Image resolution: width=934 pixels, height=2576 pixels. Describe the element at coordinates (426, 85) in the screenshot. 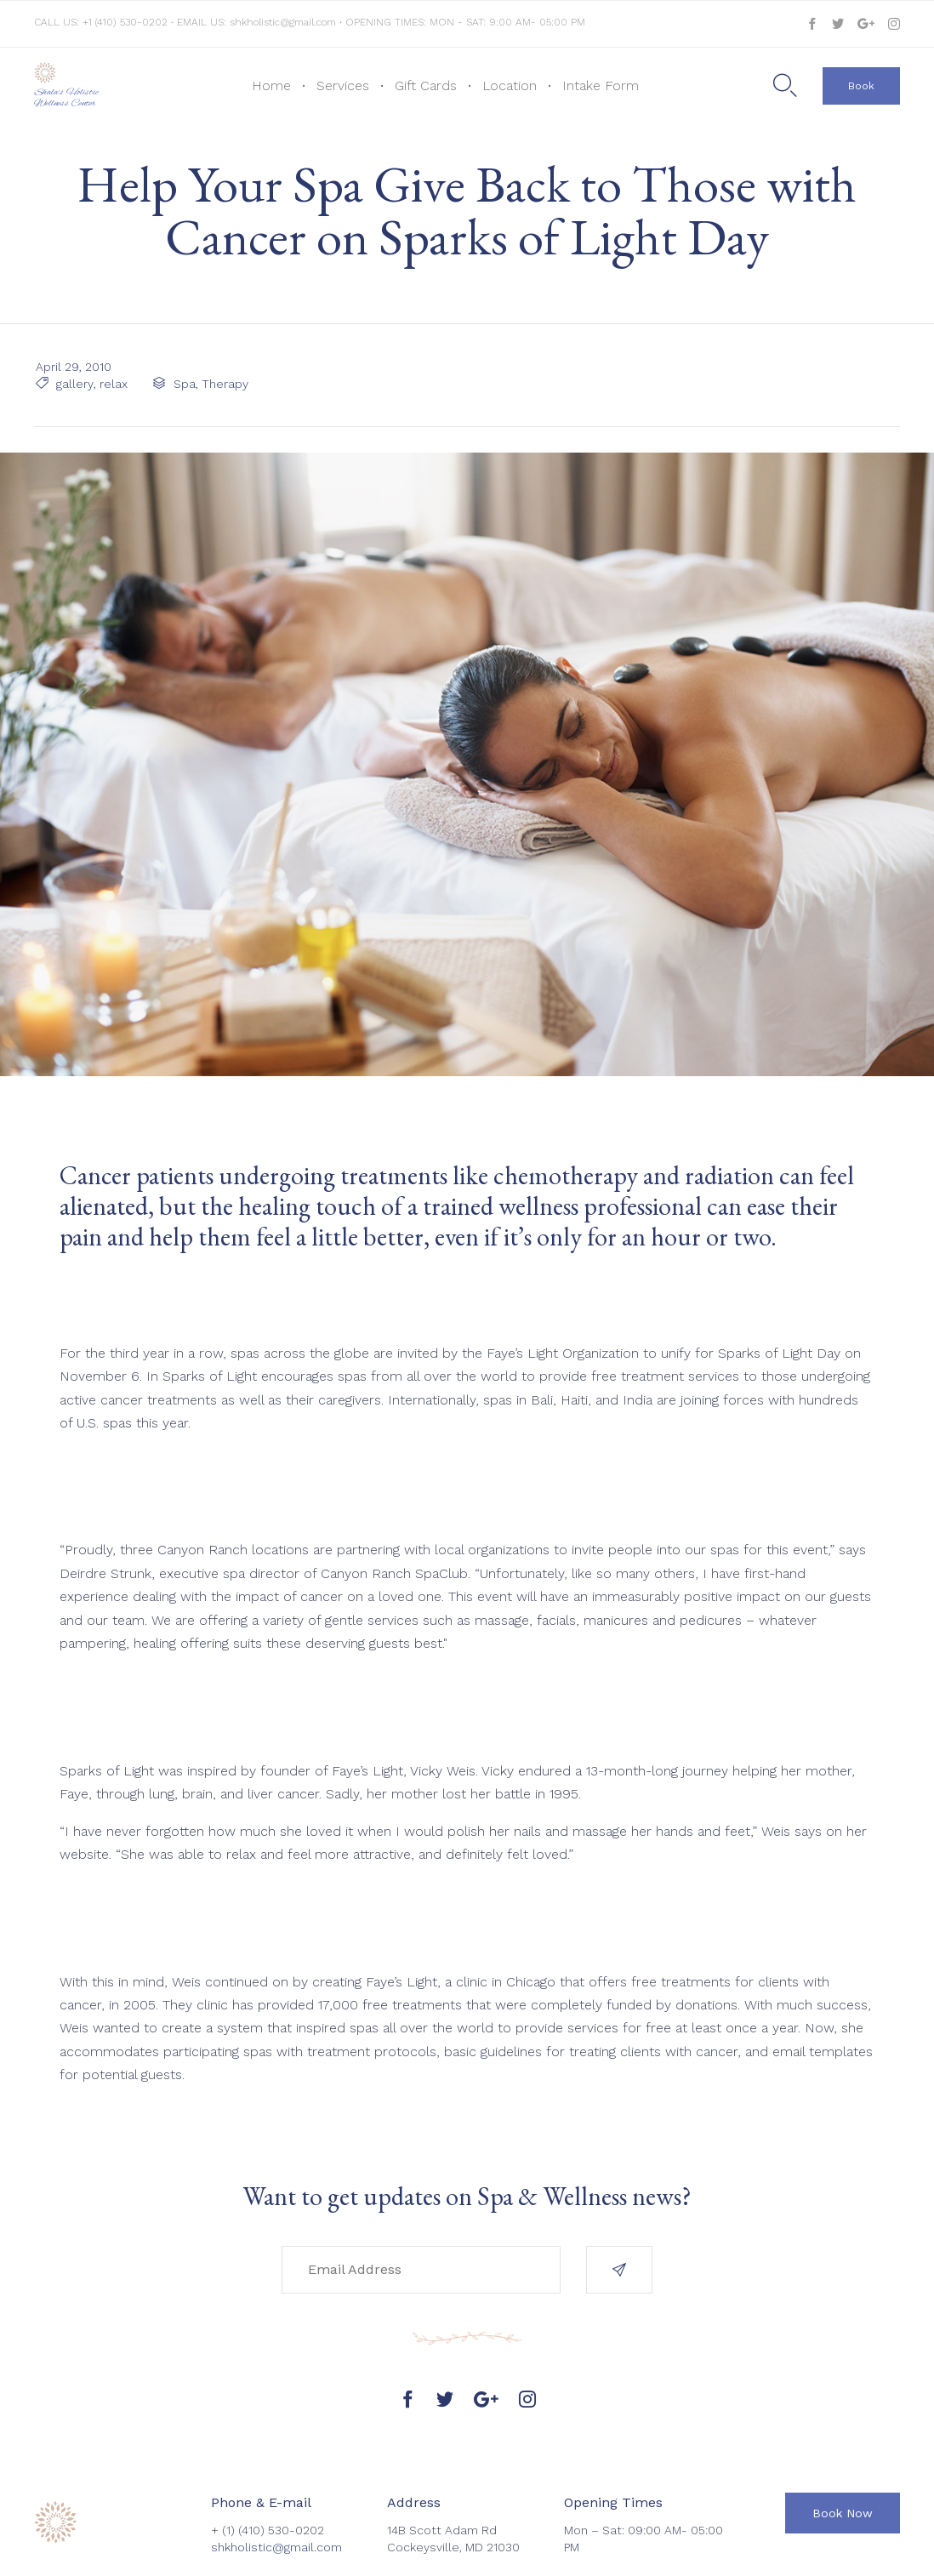

I see `Gift Cards` at that location.